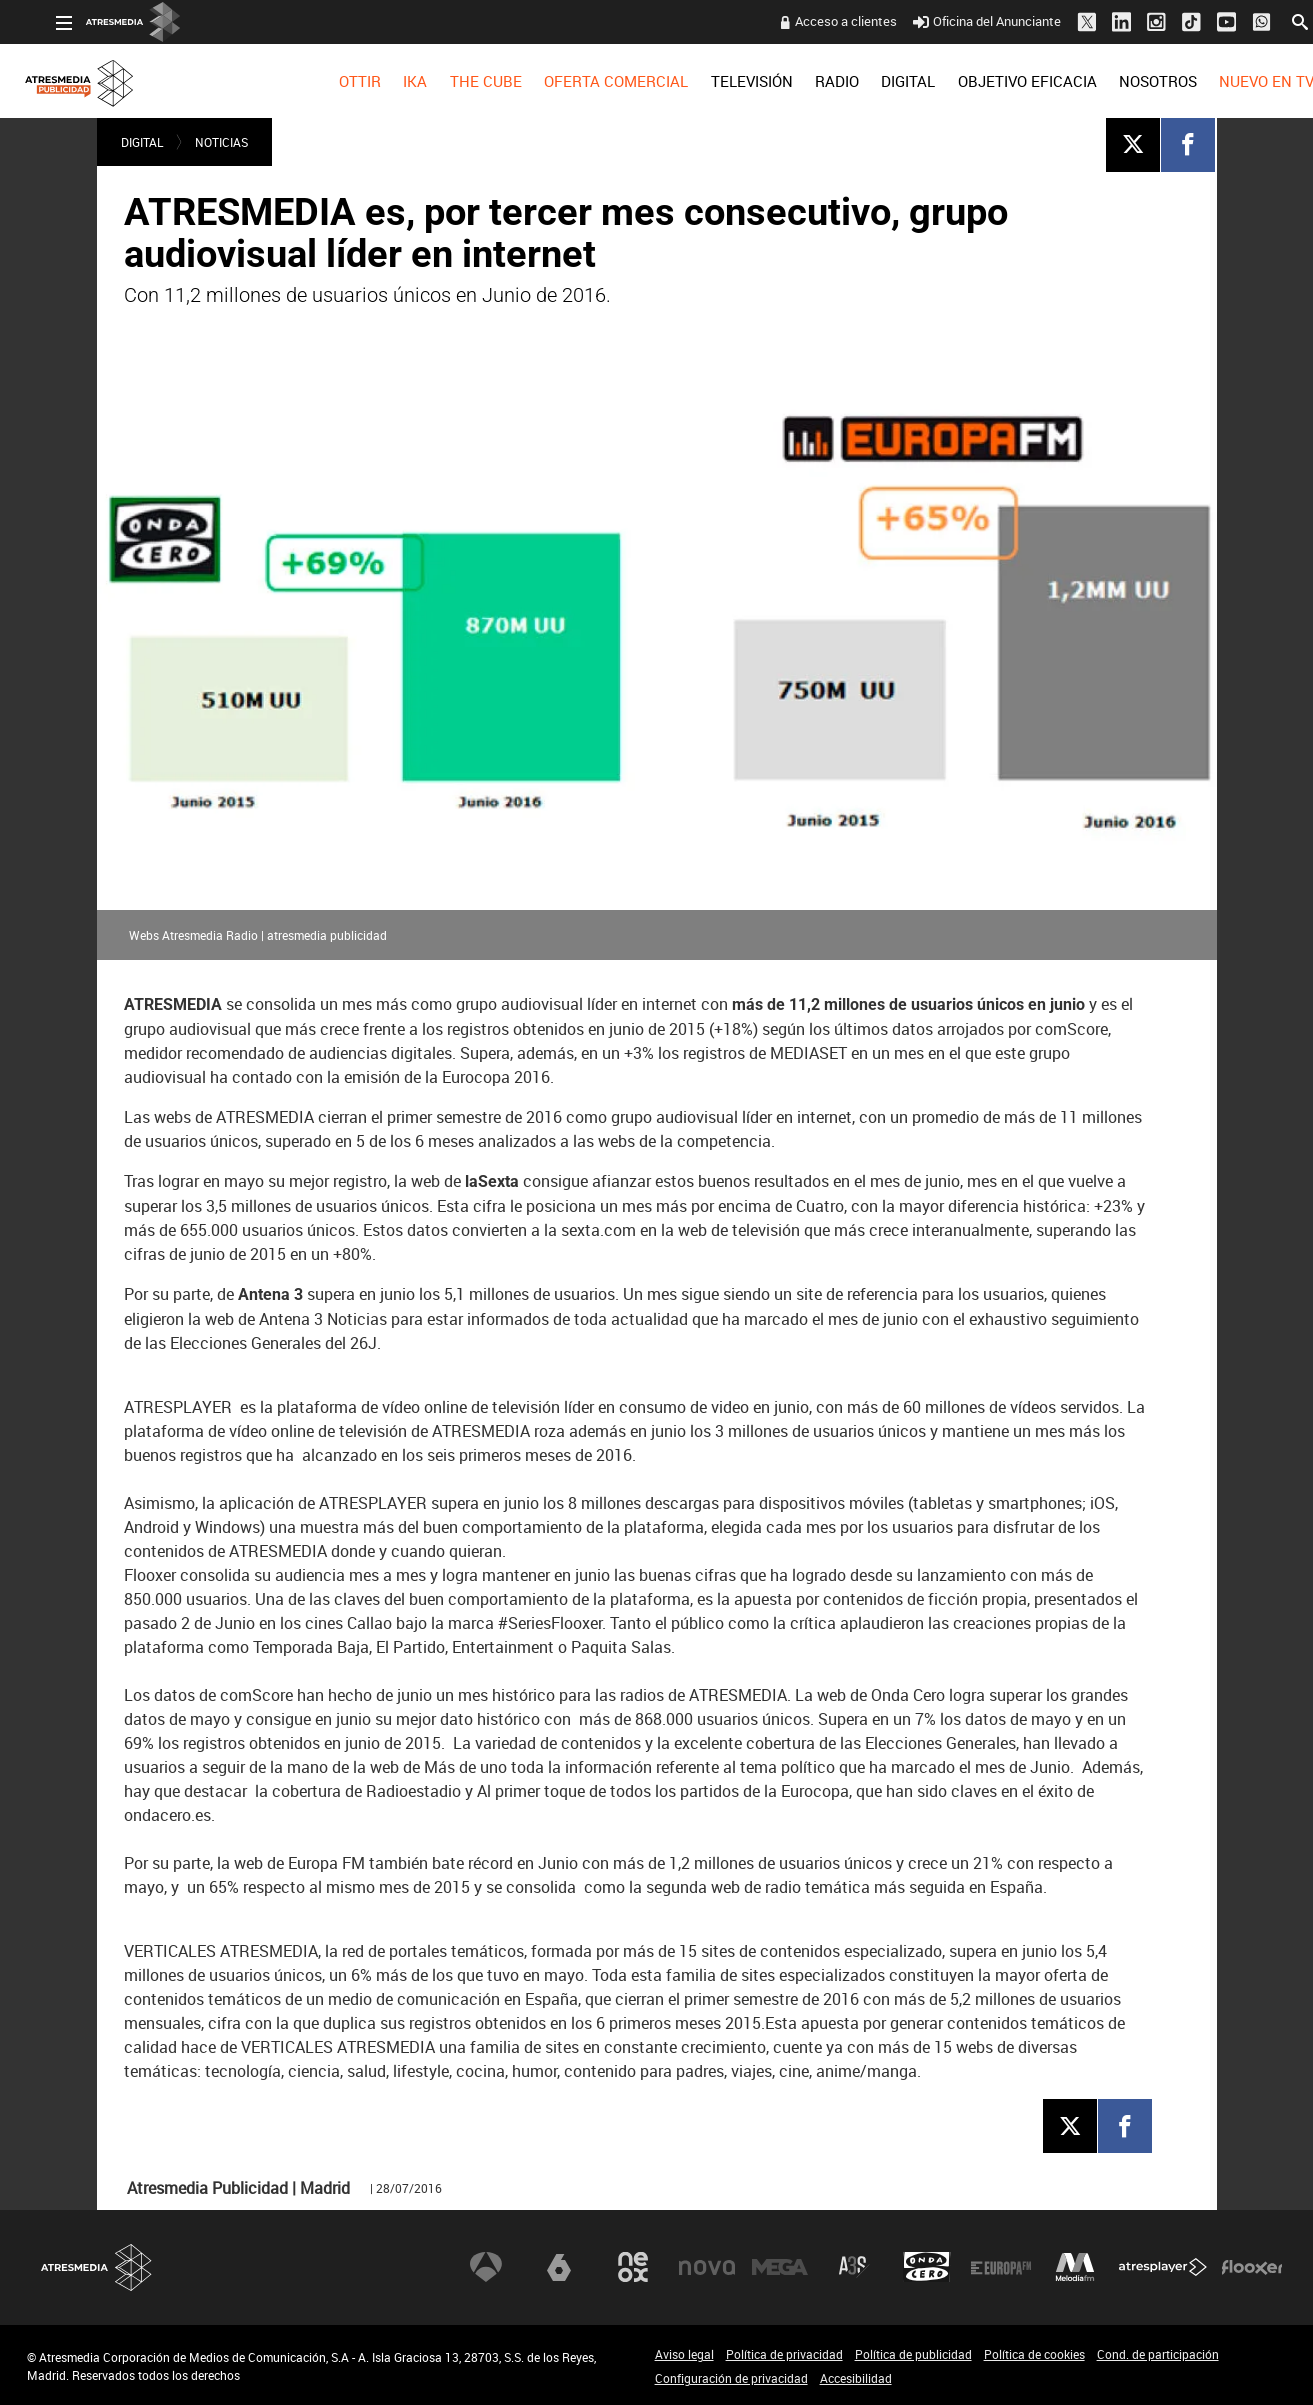  I want to click on Acceso a clientes, so click(817, 21).